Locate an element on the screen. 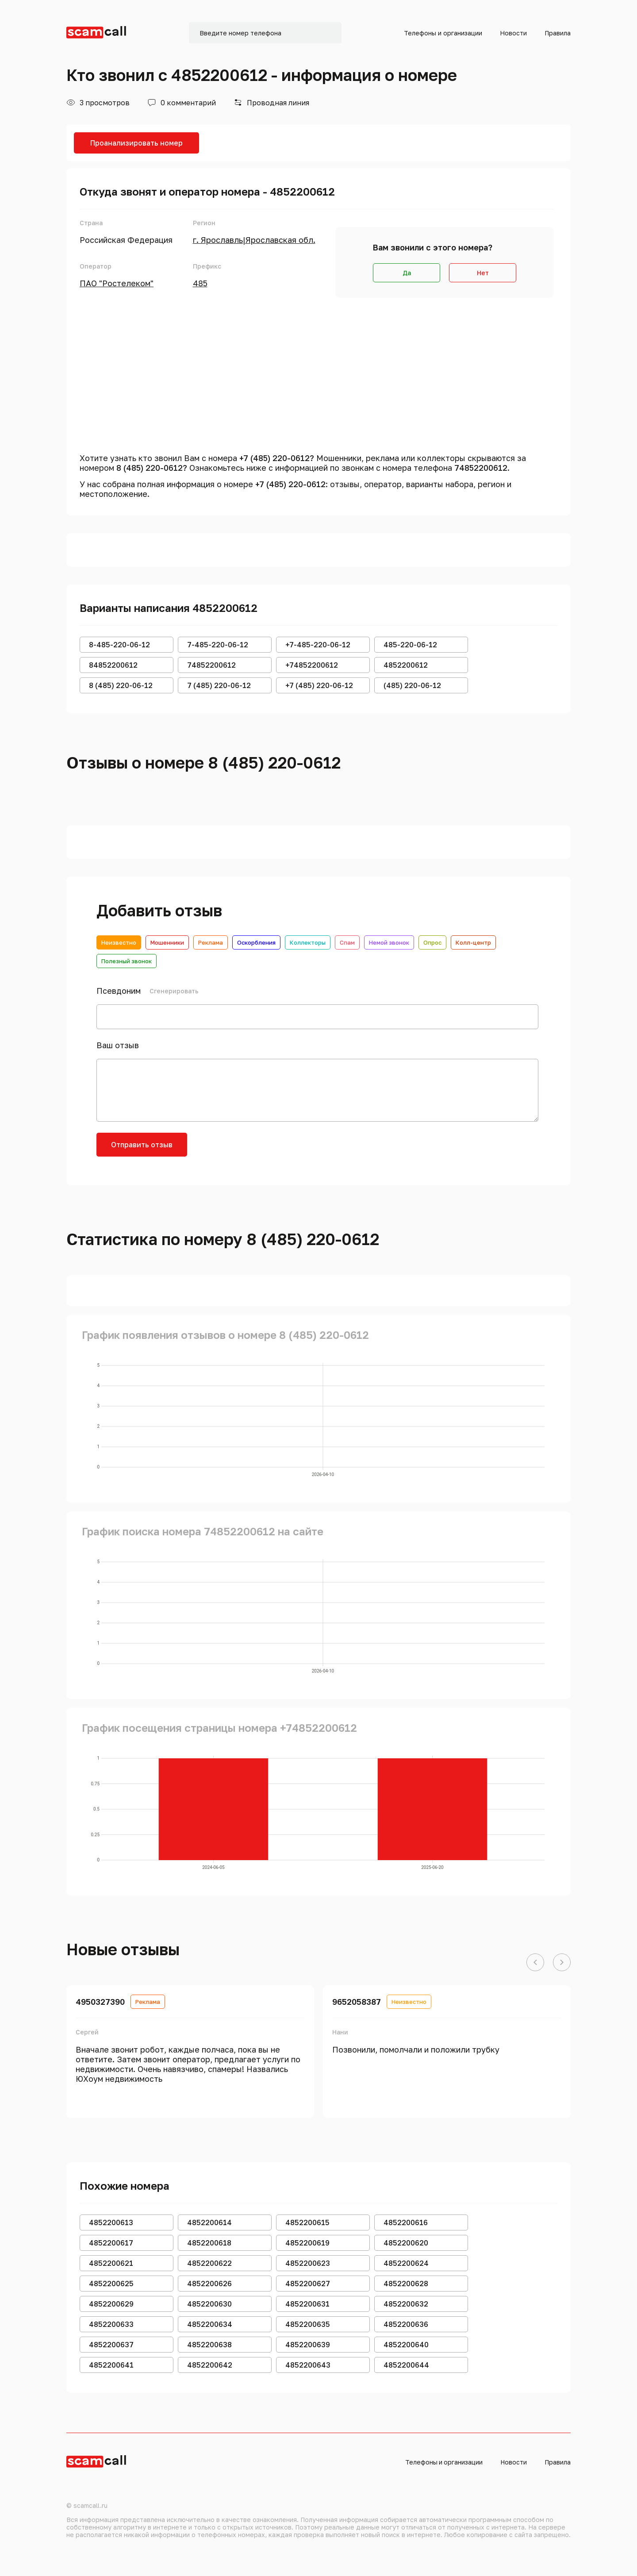  ПАО "Ростелеком" is located at coordinates (116, 283).